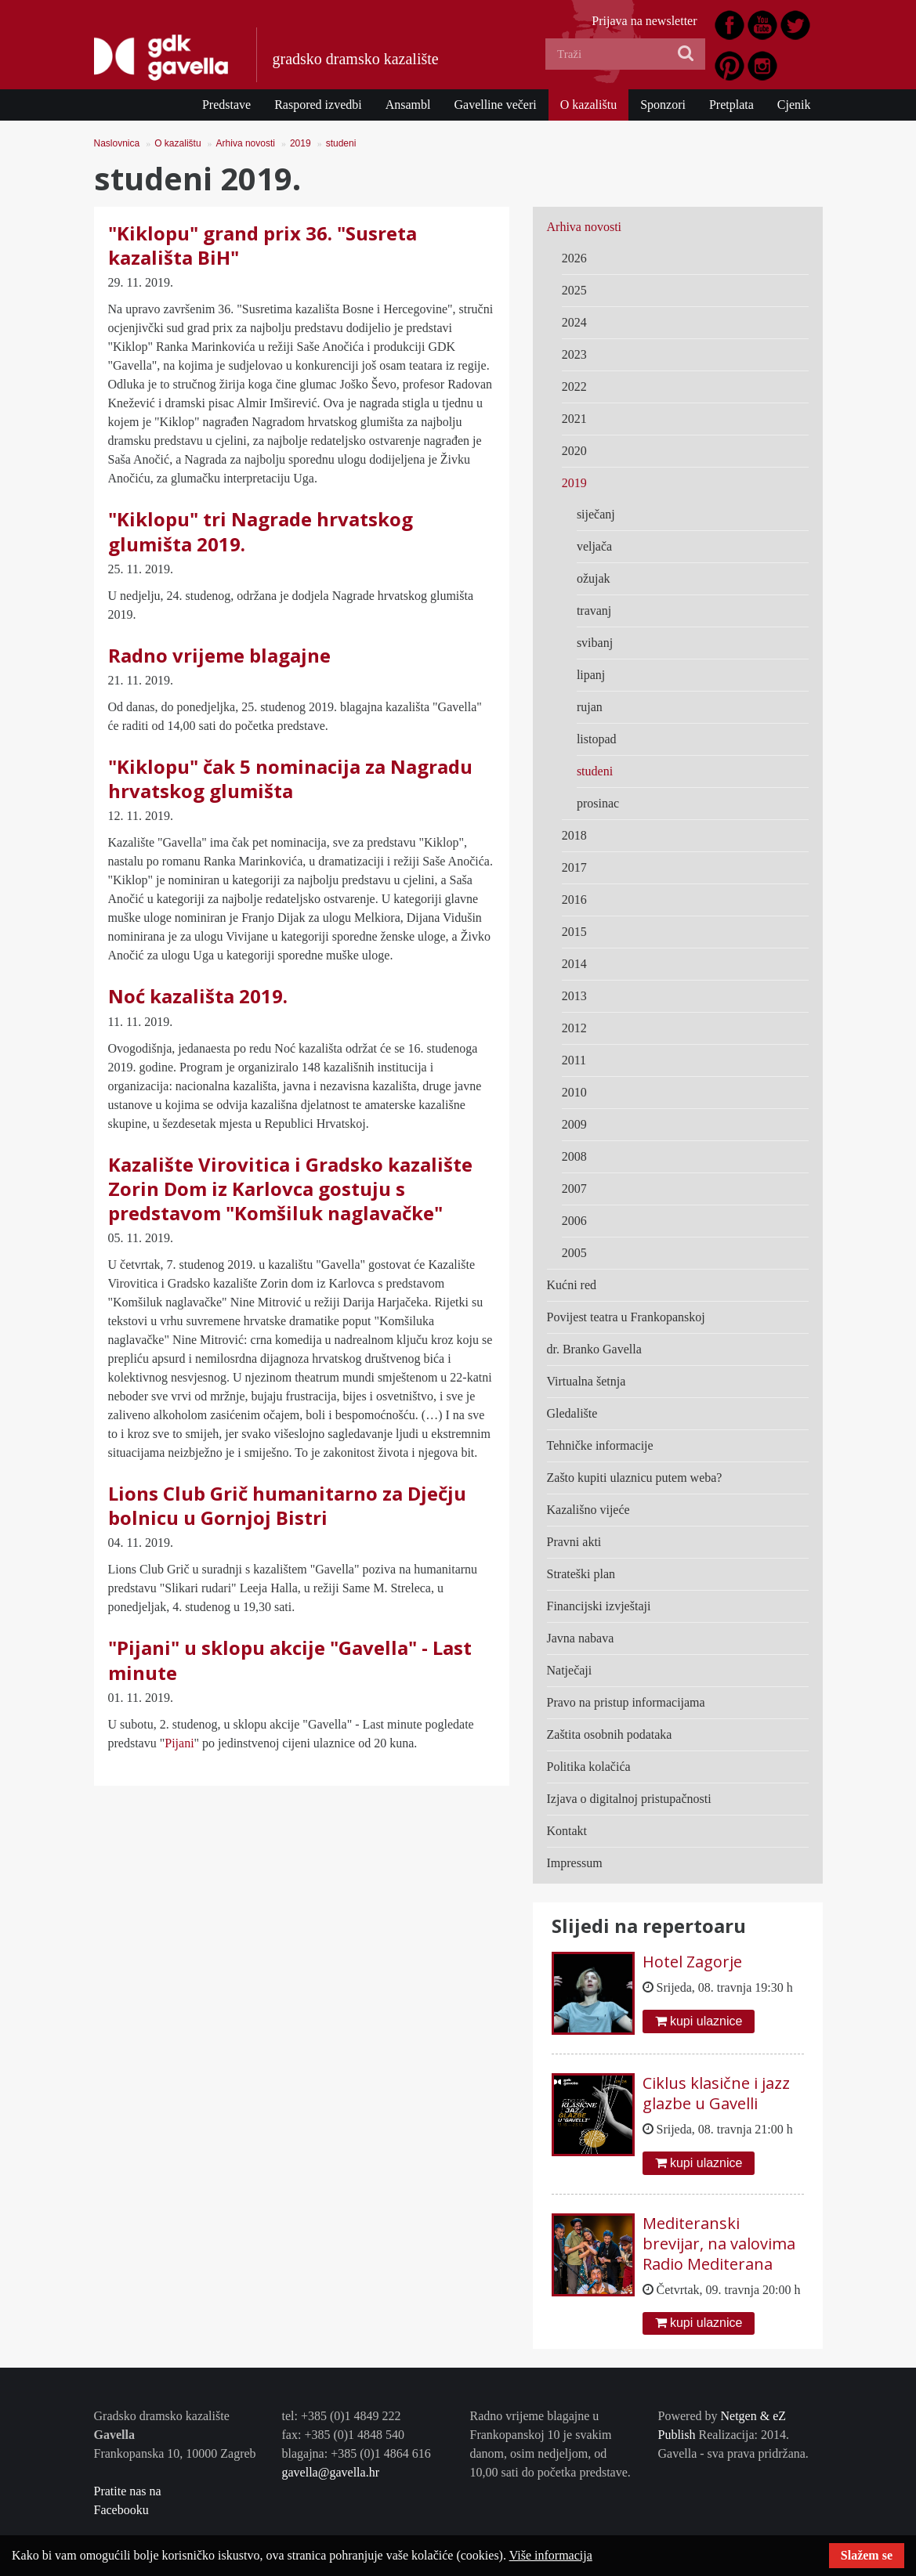 This screenshot has width=916, height=2576. What do you see at coordinates (626, 1317) in the screenshot?
I see `Povijest teatra u Frankopanskoj` at bounding box center [626, 1317].